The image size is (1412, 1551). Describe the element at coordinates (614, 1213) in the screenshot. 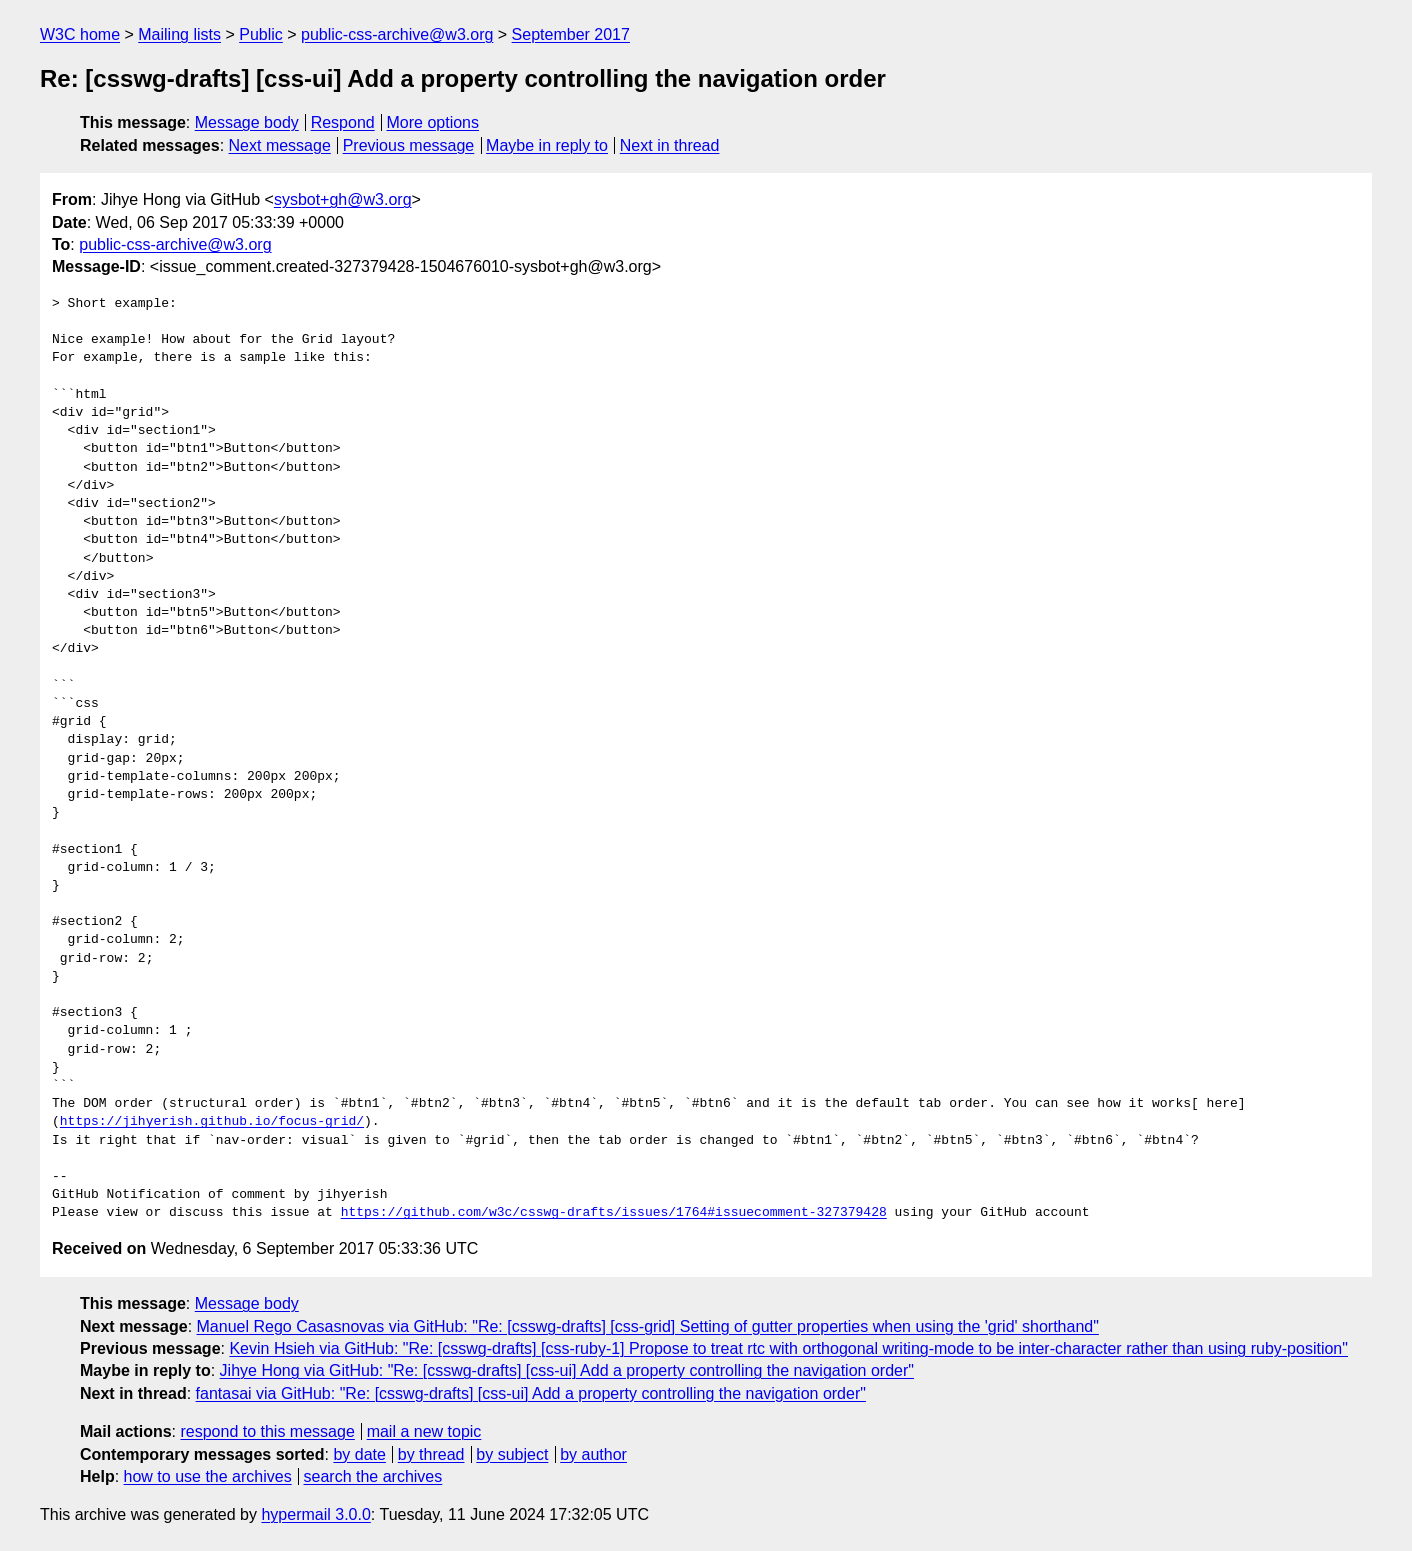

I see `https://github.com/w3c/csswg-drafts/issues/1764#issuecomment-327379428` at that location.